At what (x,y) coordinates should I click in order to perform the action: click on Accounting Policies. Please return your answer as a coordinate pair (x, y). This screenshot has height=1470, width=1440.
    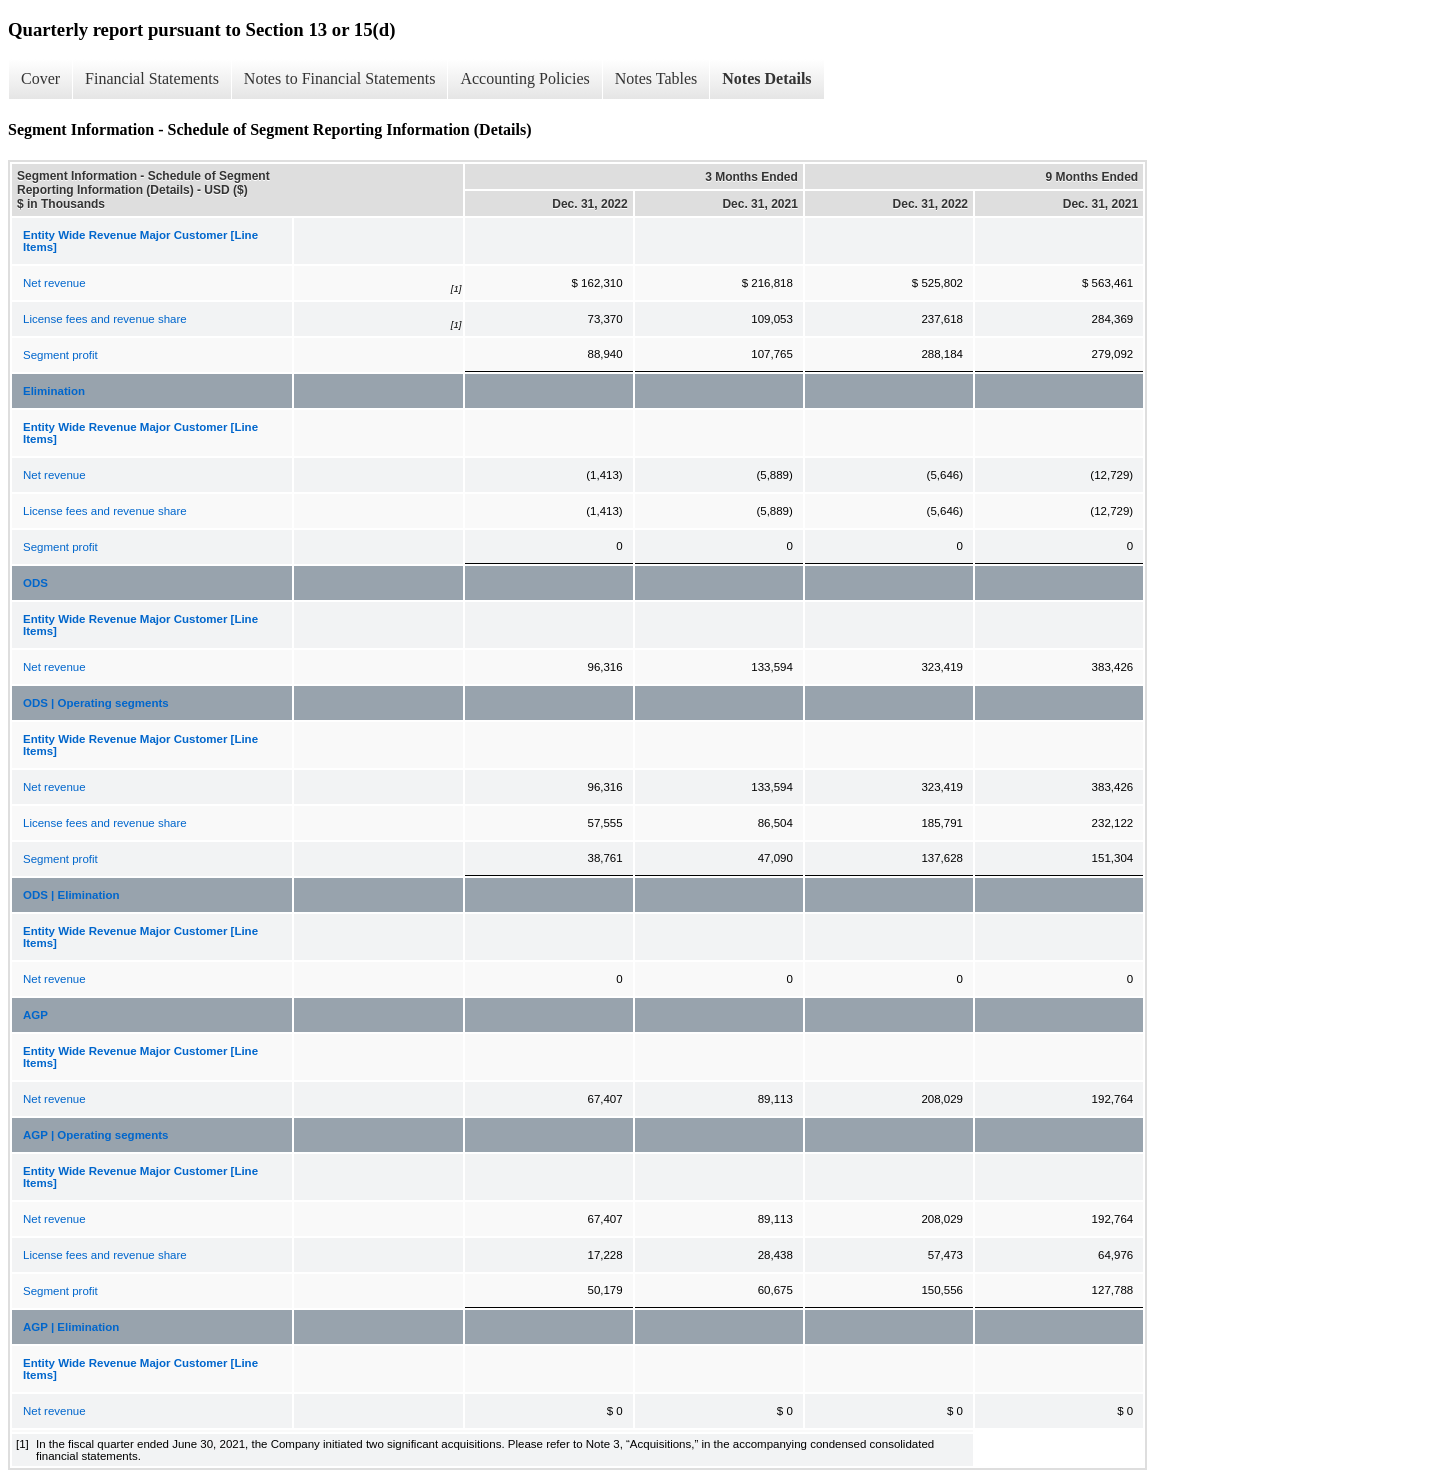
    Looking at the image, I should click on (524, 78).